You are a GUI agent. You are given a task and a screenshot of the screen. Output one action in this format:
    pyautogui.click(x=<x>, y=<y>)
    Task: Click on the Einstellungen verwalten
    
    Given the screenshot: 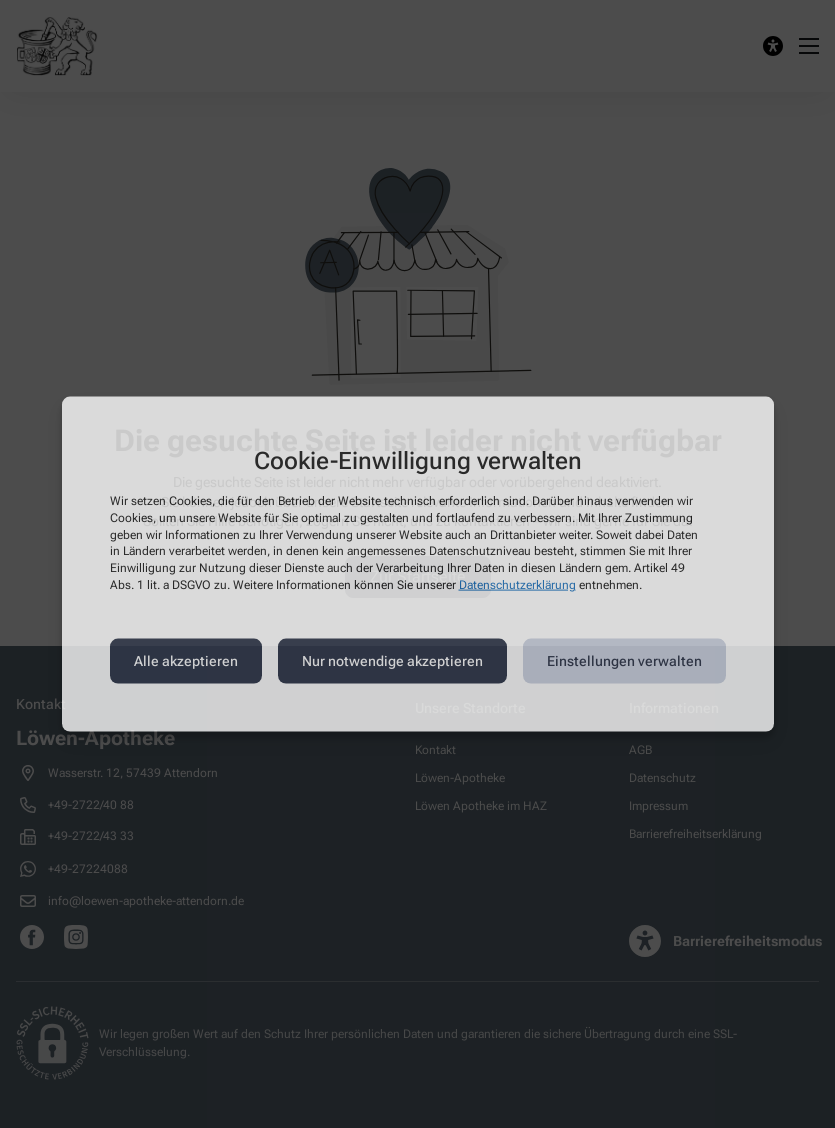 What is the action you would take?
    pyautogui.click(x=624, y=661)
    